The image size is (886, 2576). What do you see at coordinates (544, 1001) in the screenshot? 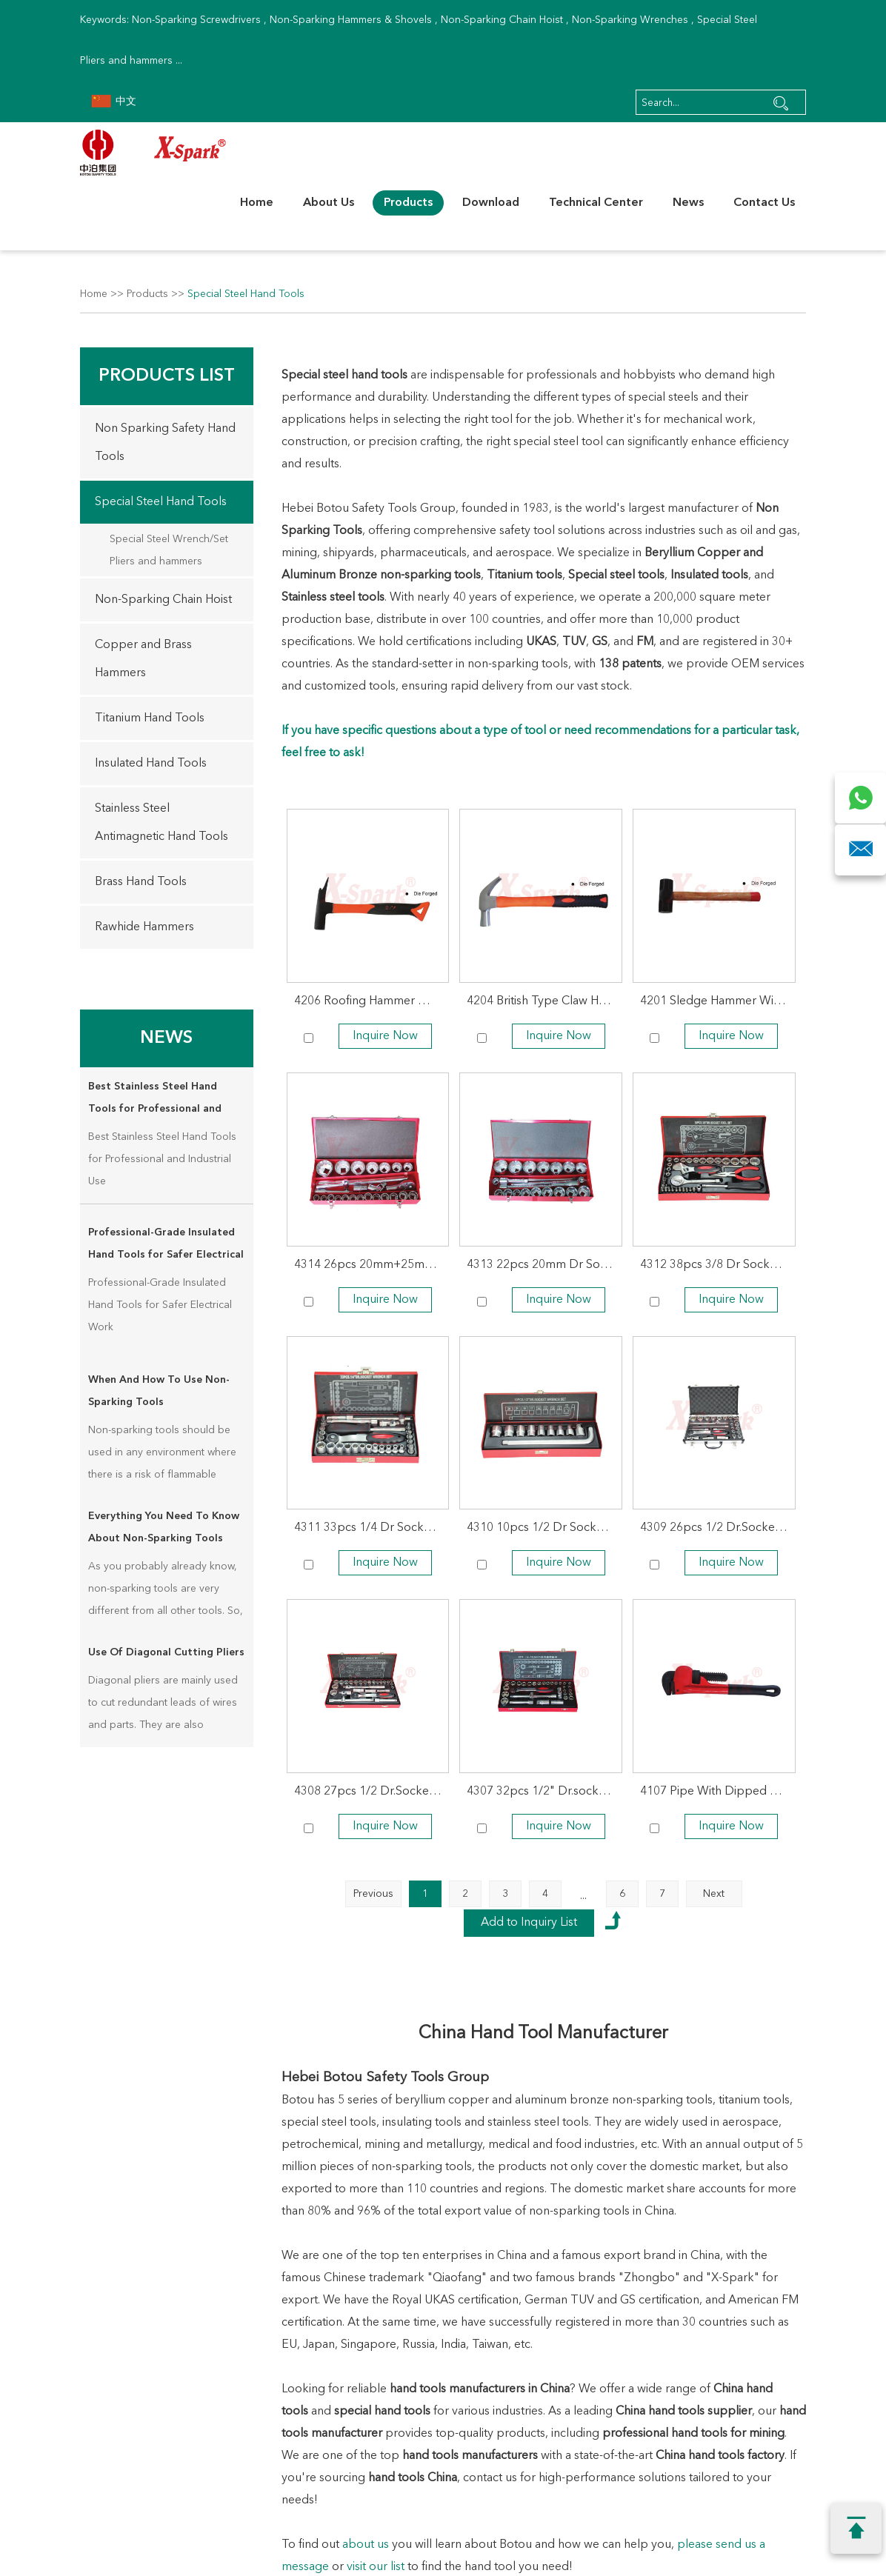
I see `4204 British Type Claw Hammer With Plastic Coating Handle` at bounding box center [544, 1001].